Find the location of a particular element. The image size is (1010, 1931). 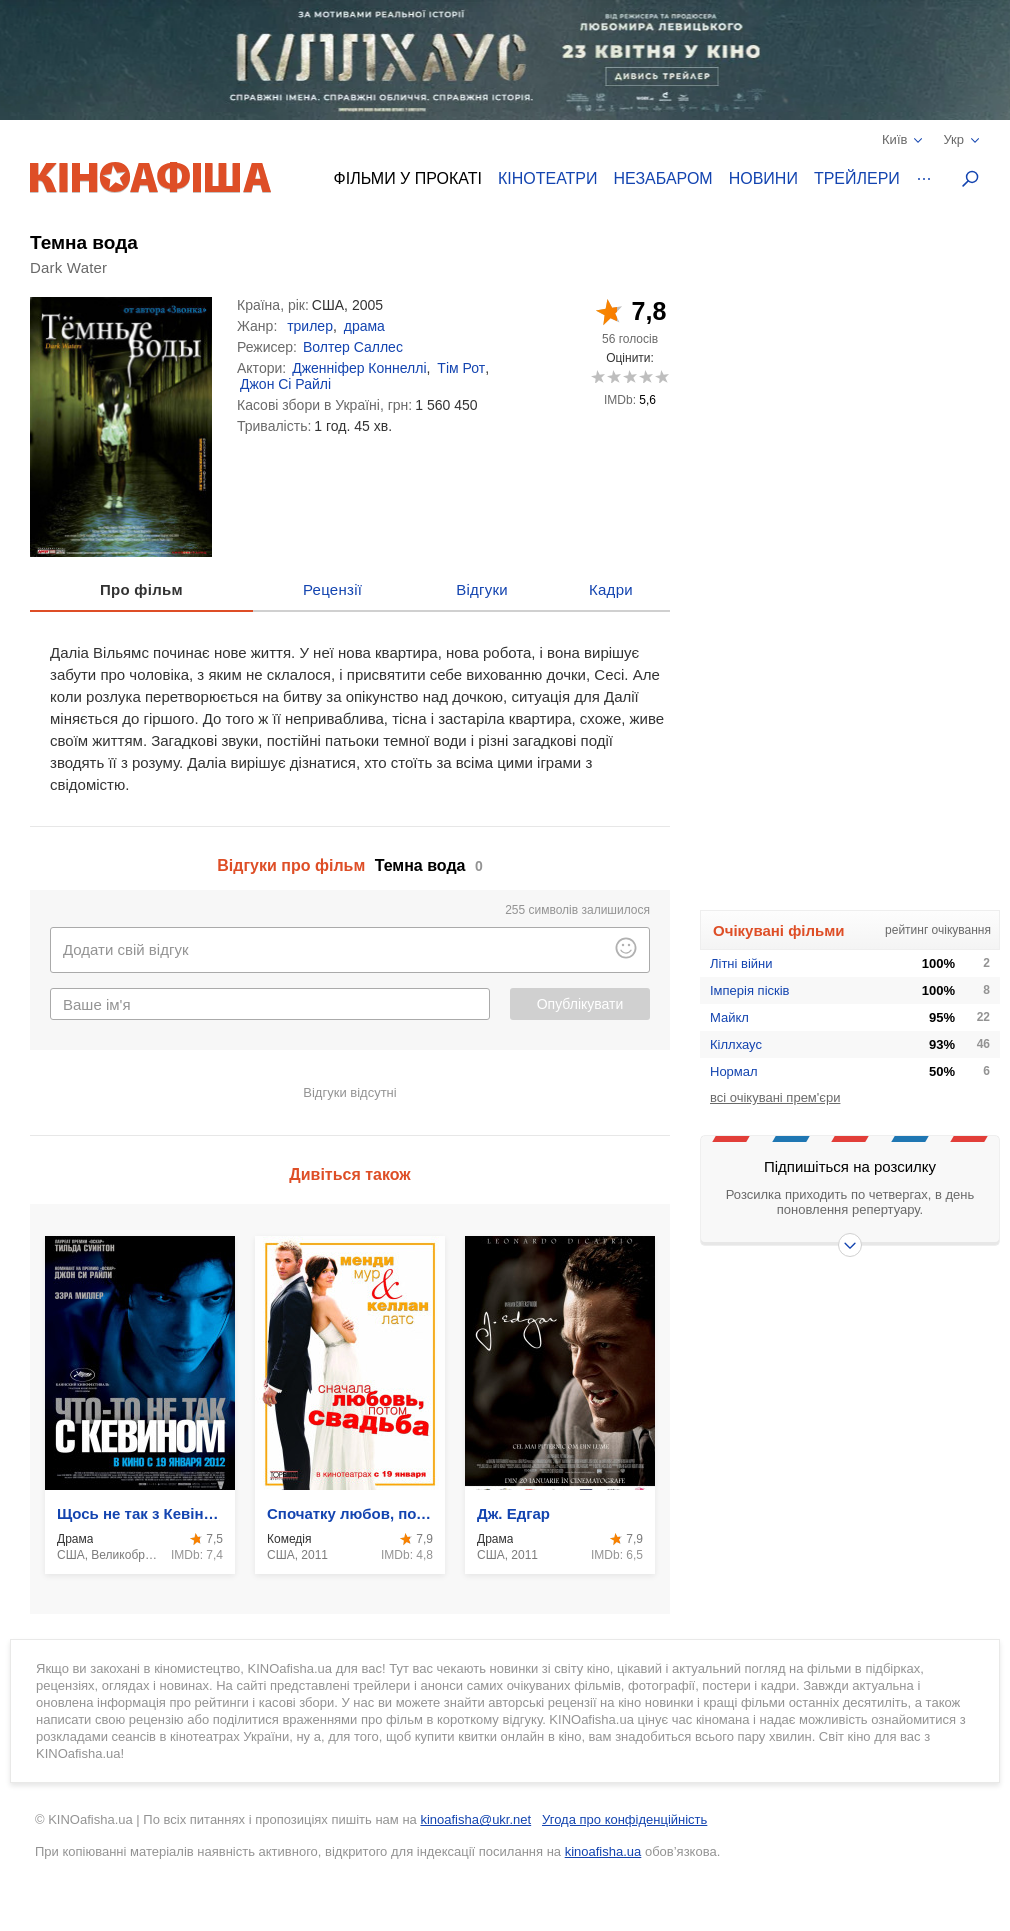

kinoafisha@ukr.net is located at coordinates (475, 1819).